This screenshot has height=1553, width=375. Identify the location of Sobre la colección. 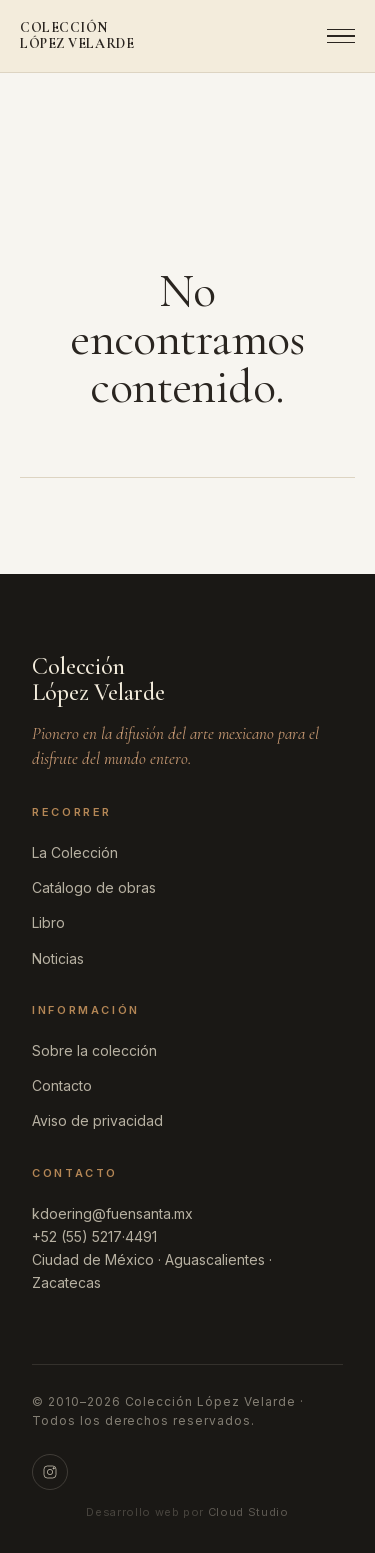
(94, 1050).